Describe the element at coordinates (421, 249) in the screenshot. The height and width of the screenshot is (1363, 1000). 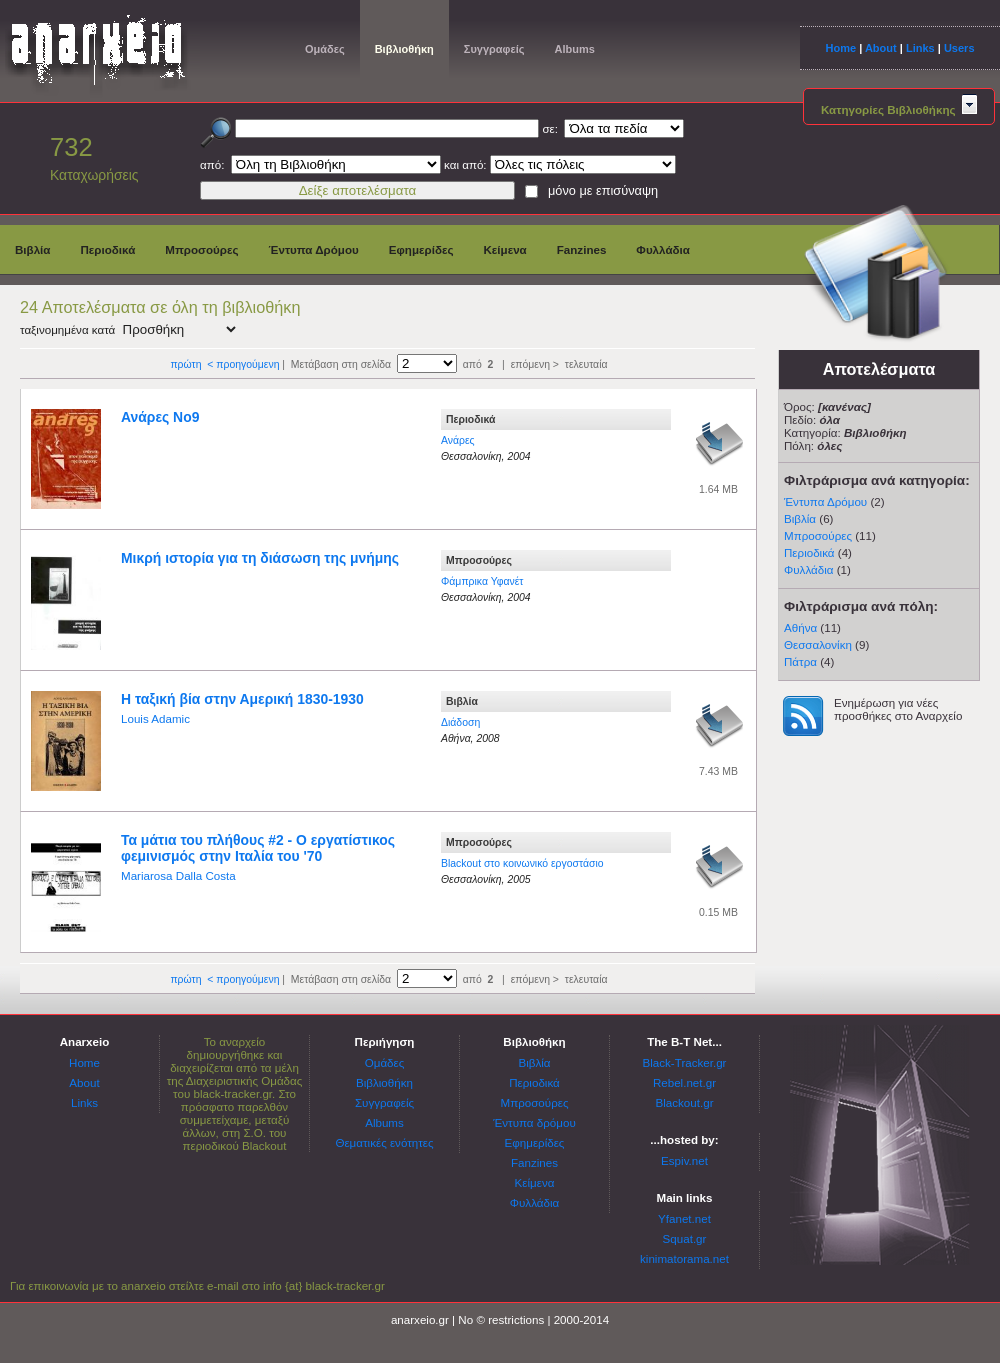
I see `Εφημερίδες` at that location.